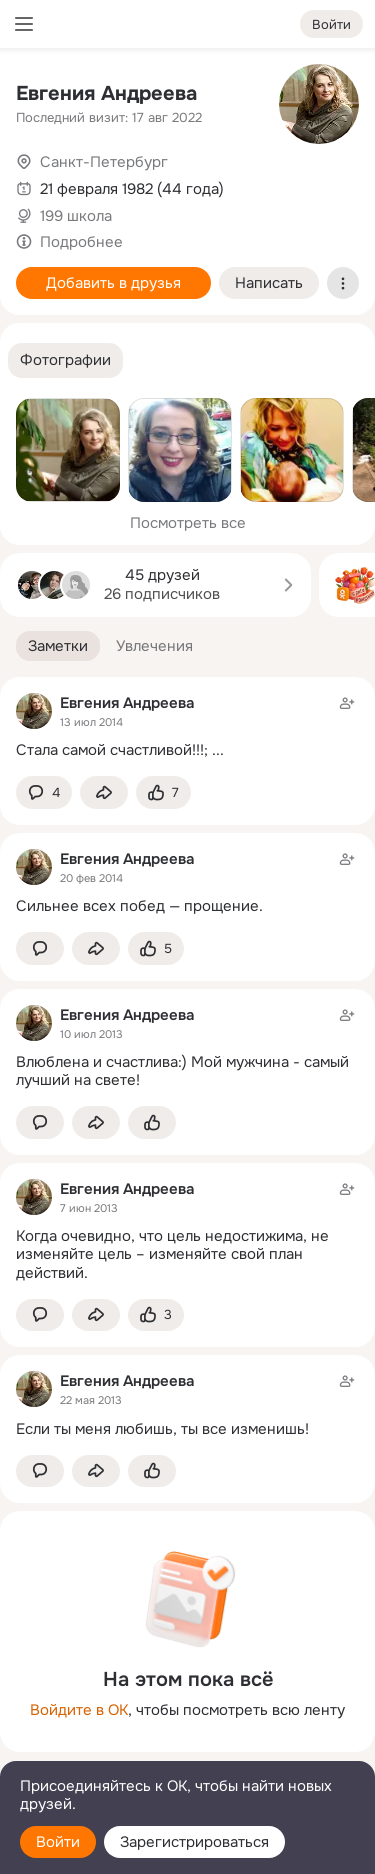 The width and height of the screenshot is (375, 1874). What do you see at coordinates (104, 792) in the screenshot?
I see `[Поделиться заметкой]` at bounding box center [104, 792].